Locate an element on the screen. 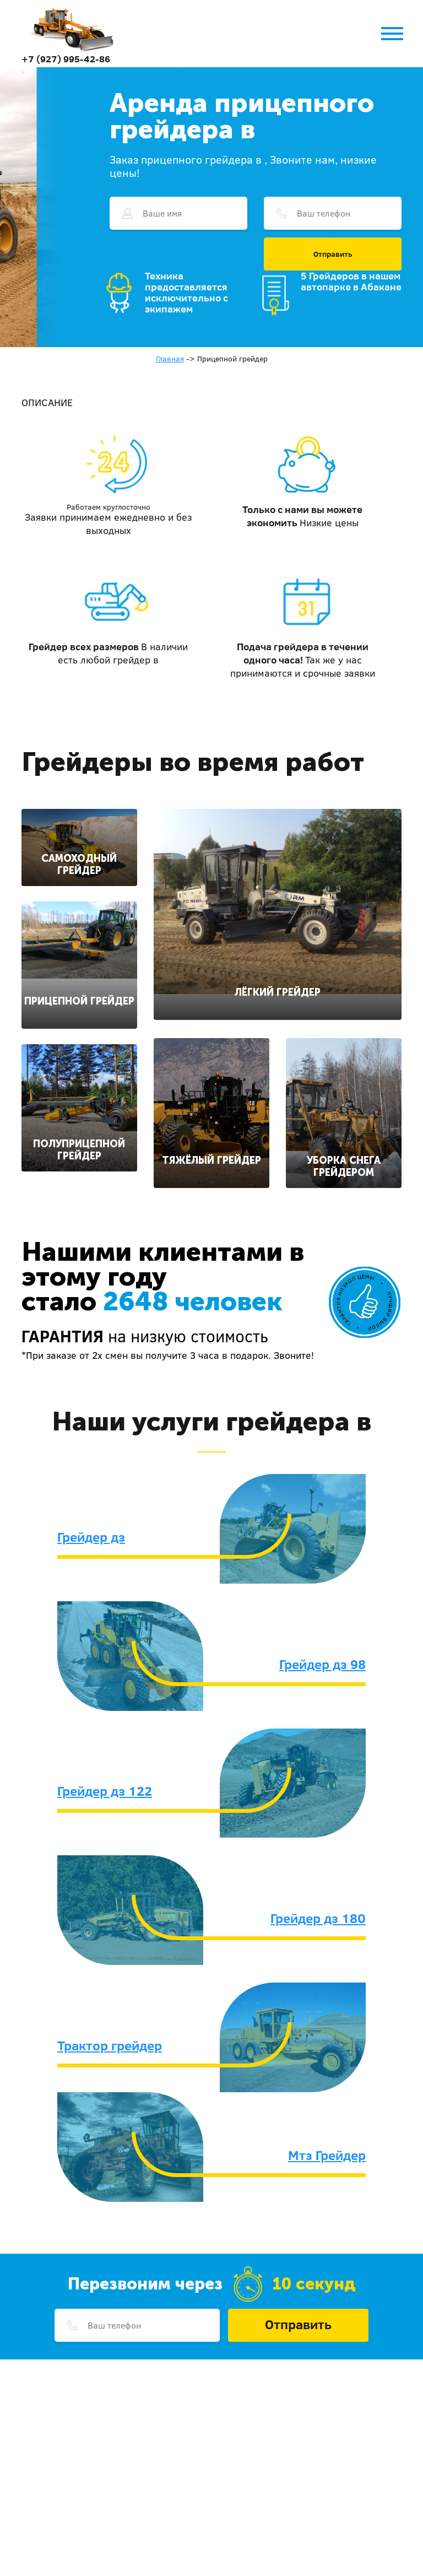 The width and height of the screenshot is (423, 2576). Грейдер дз is located at coordinates (91, 1536).